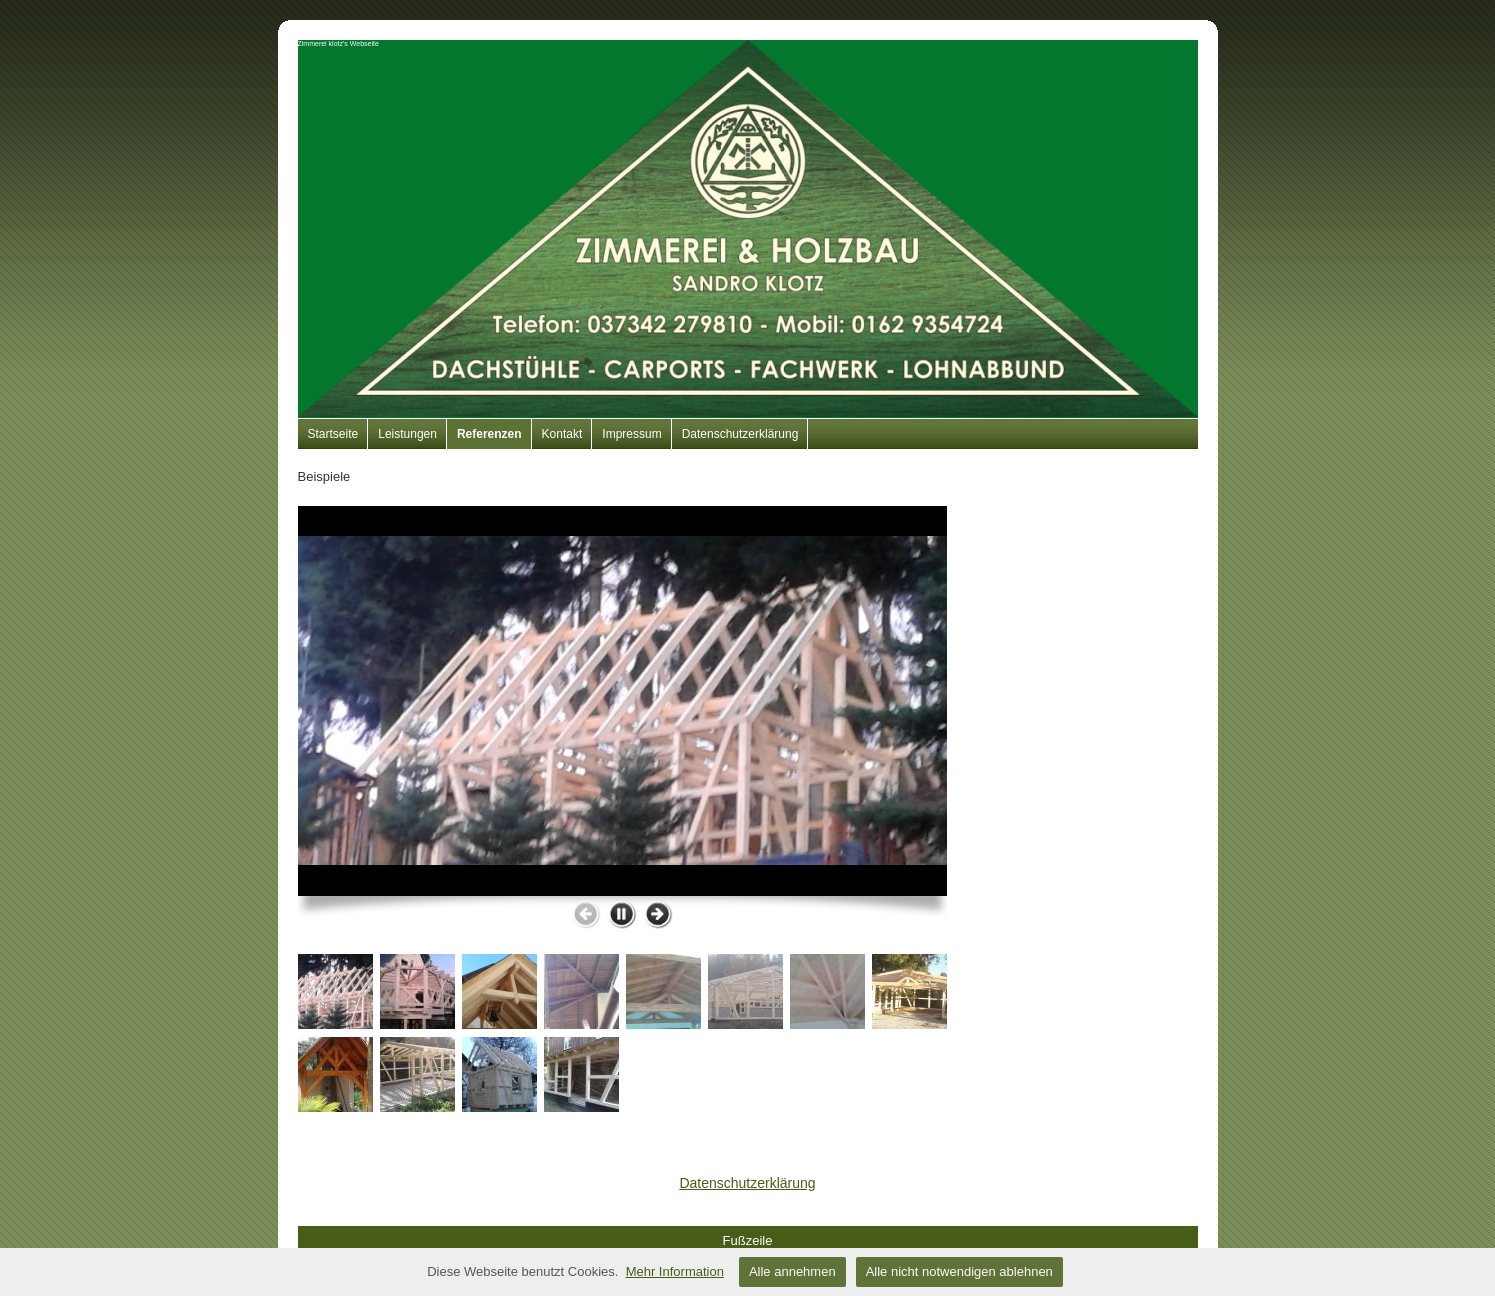 The image size is (1495, 1296). What do you see at coordinates (333, 434) in the screenshot?
I see `Startseite` at bounding box center [333, 434].